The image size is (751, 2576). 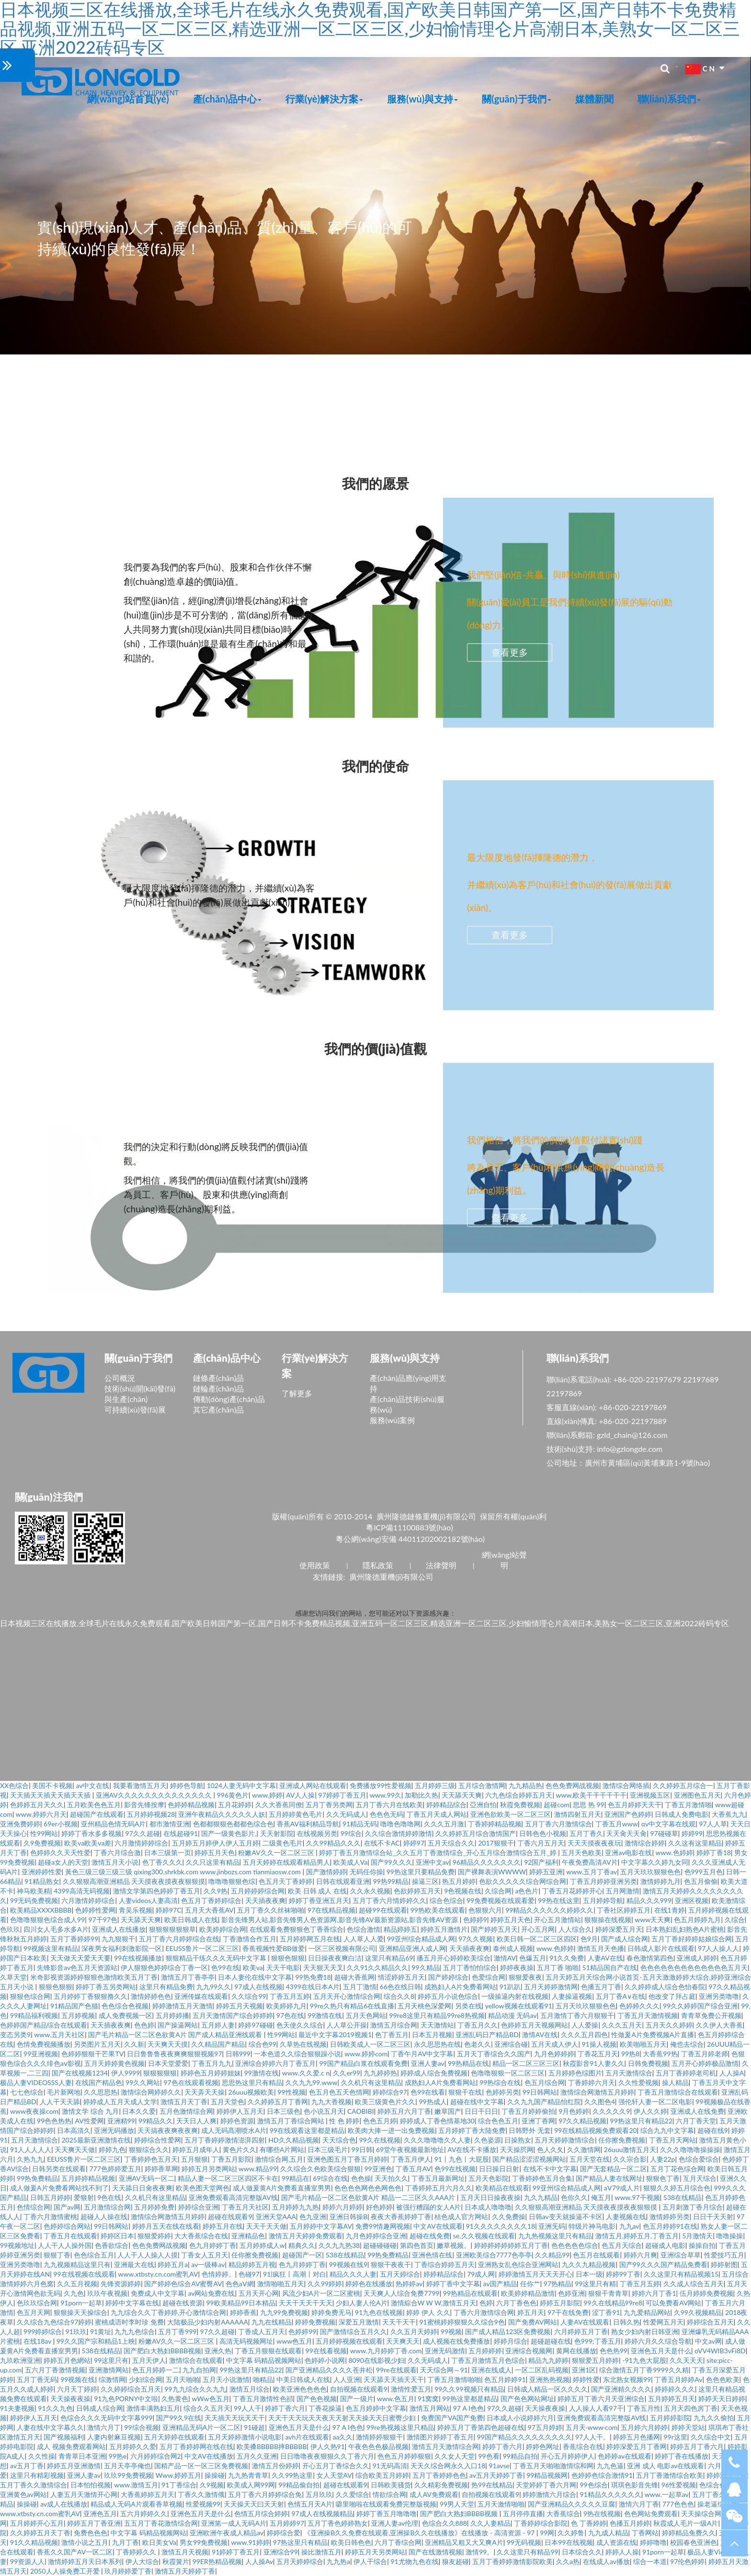 What do you see at coordinates (212, 2063) in the screenshot?
I see `丁香五月九九` at bounding box center [212, 2063].